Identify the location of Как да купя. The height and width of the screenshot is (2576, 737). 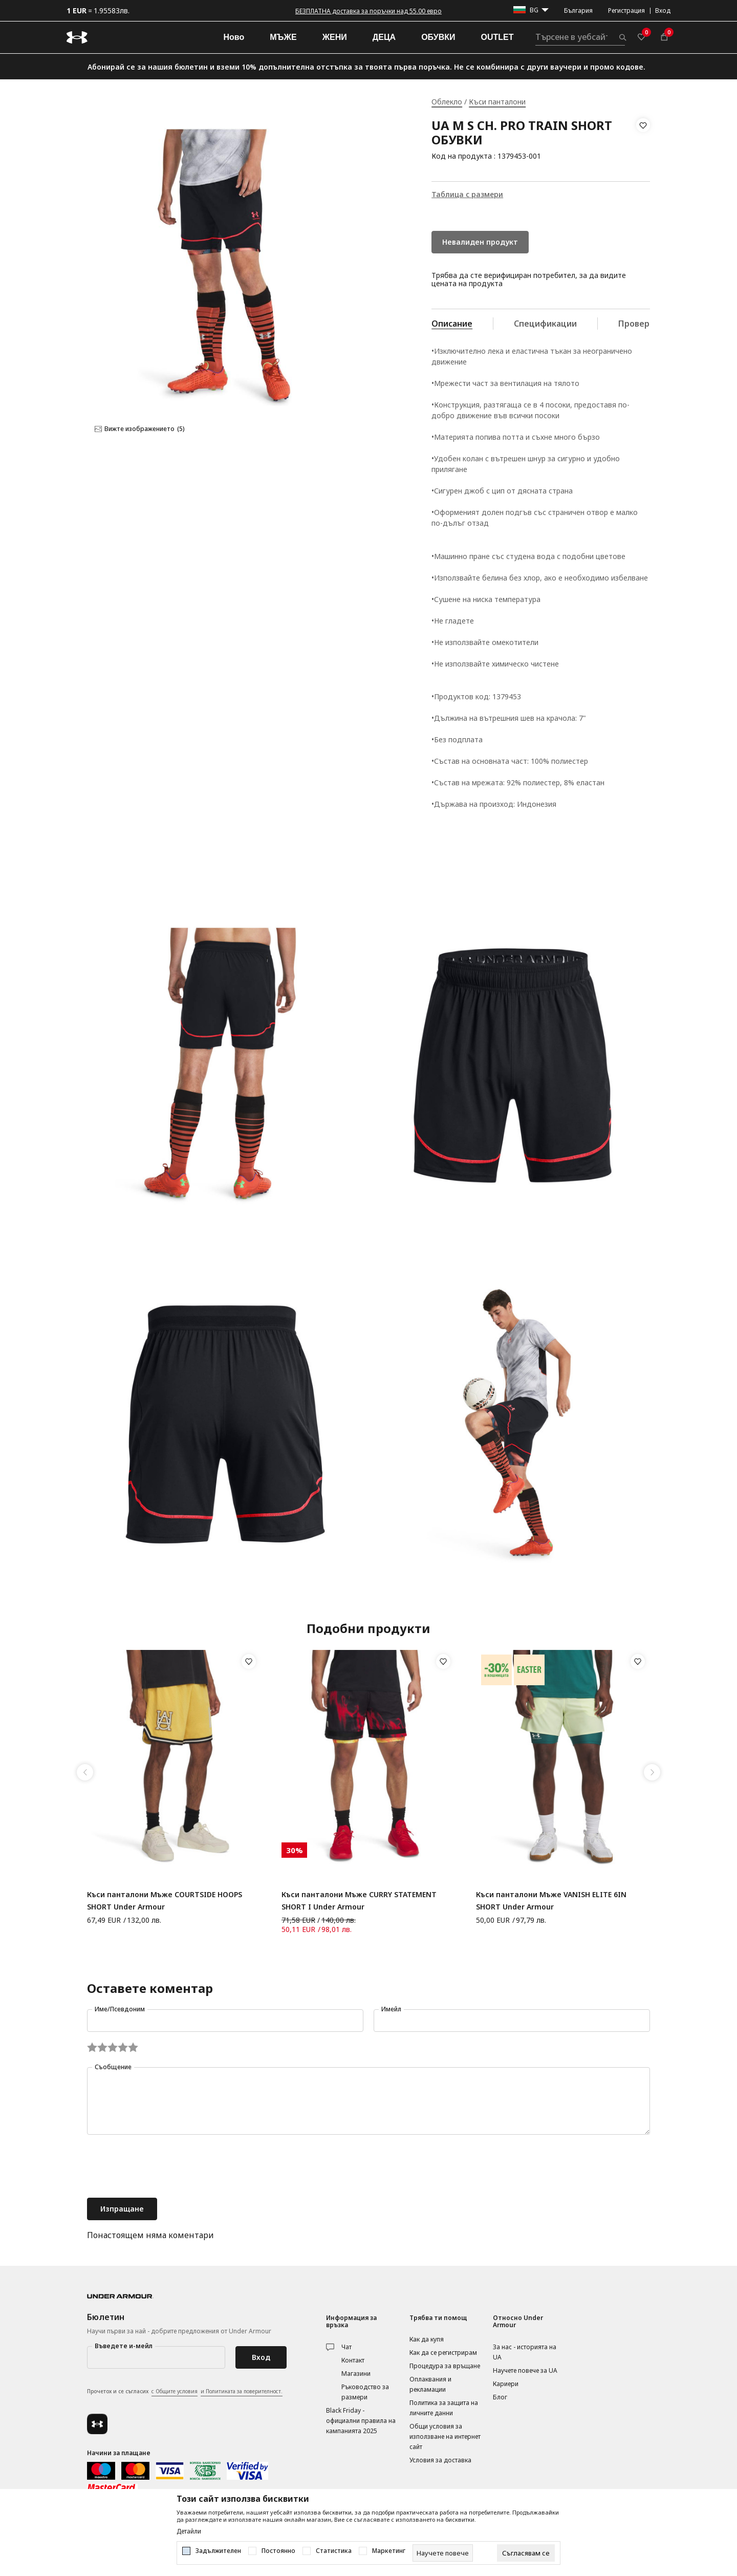
(426, 2339).